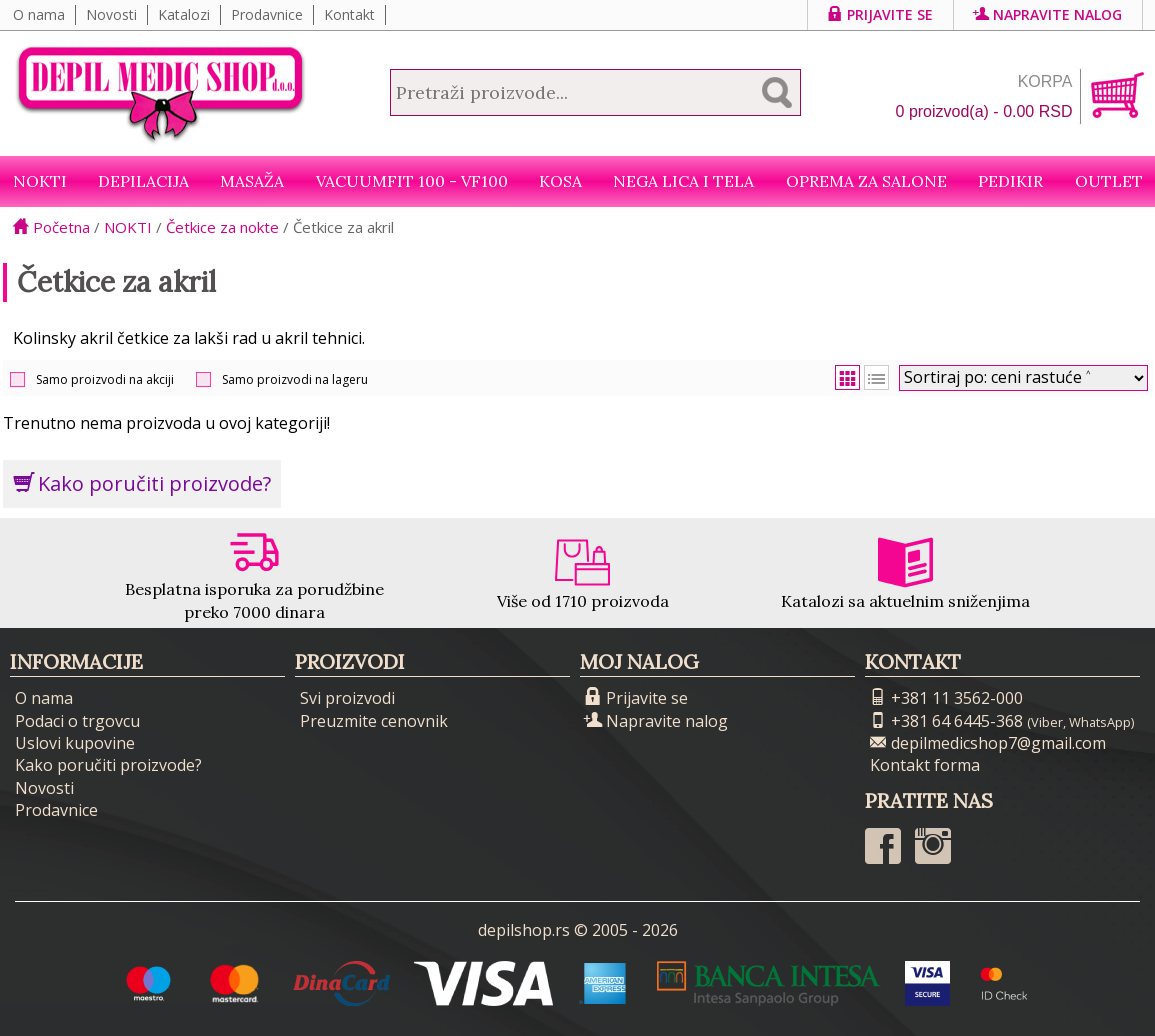  Describe the element at coordinates (222, 227) in the screenshot. I see `Četkice za nokte` at that location.